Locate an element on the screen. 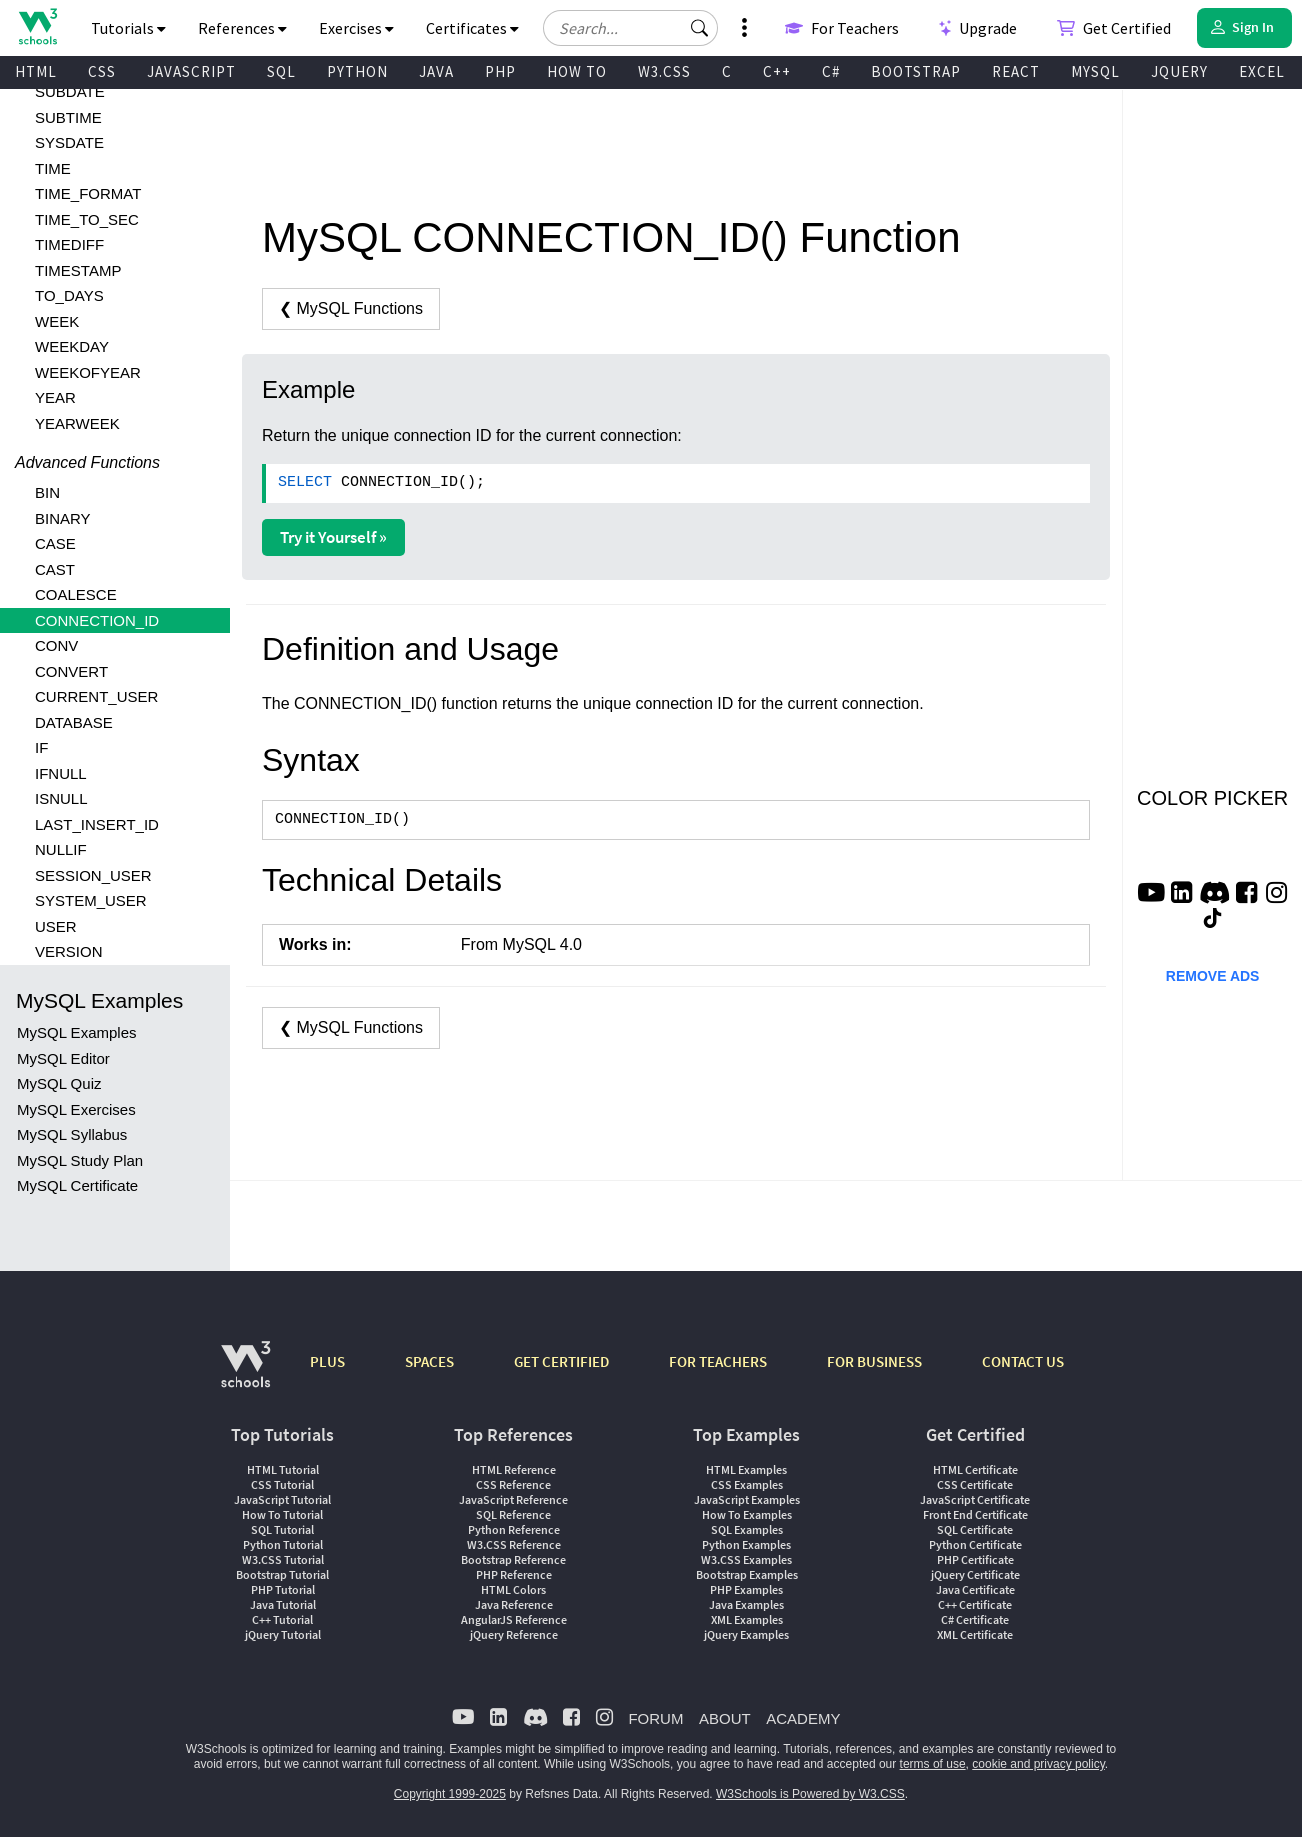  Python Reference is located at coordinates (514, 1529).